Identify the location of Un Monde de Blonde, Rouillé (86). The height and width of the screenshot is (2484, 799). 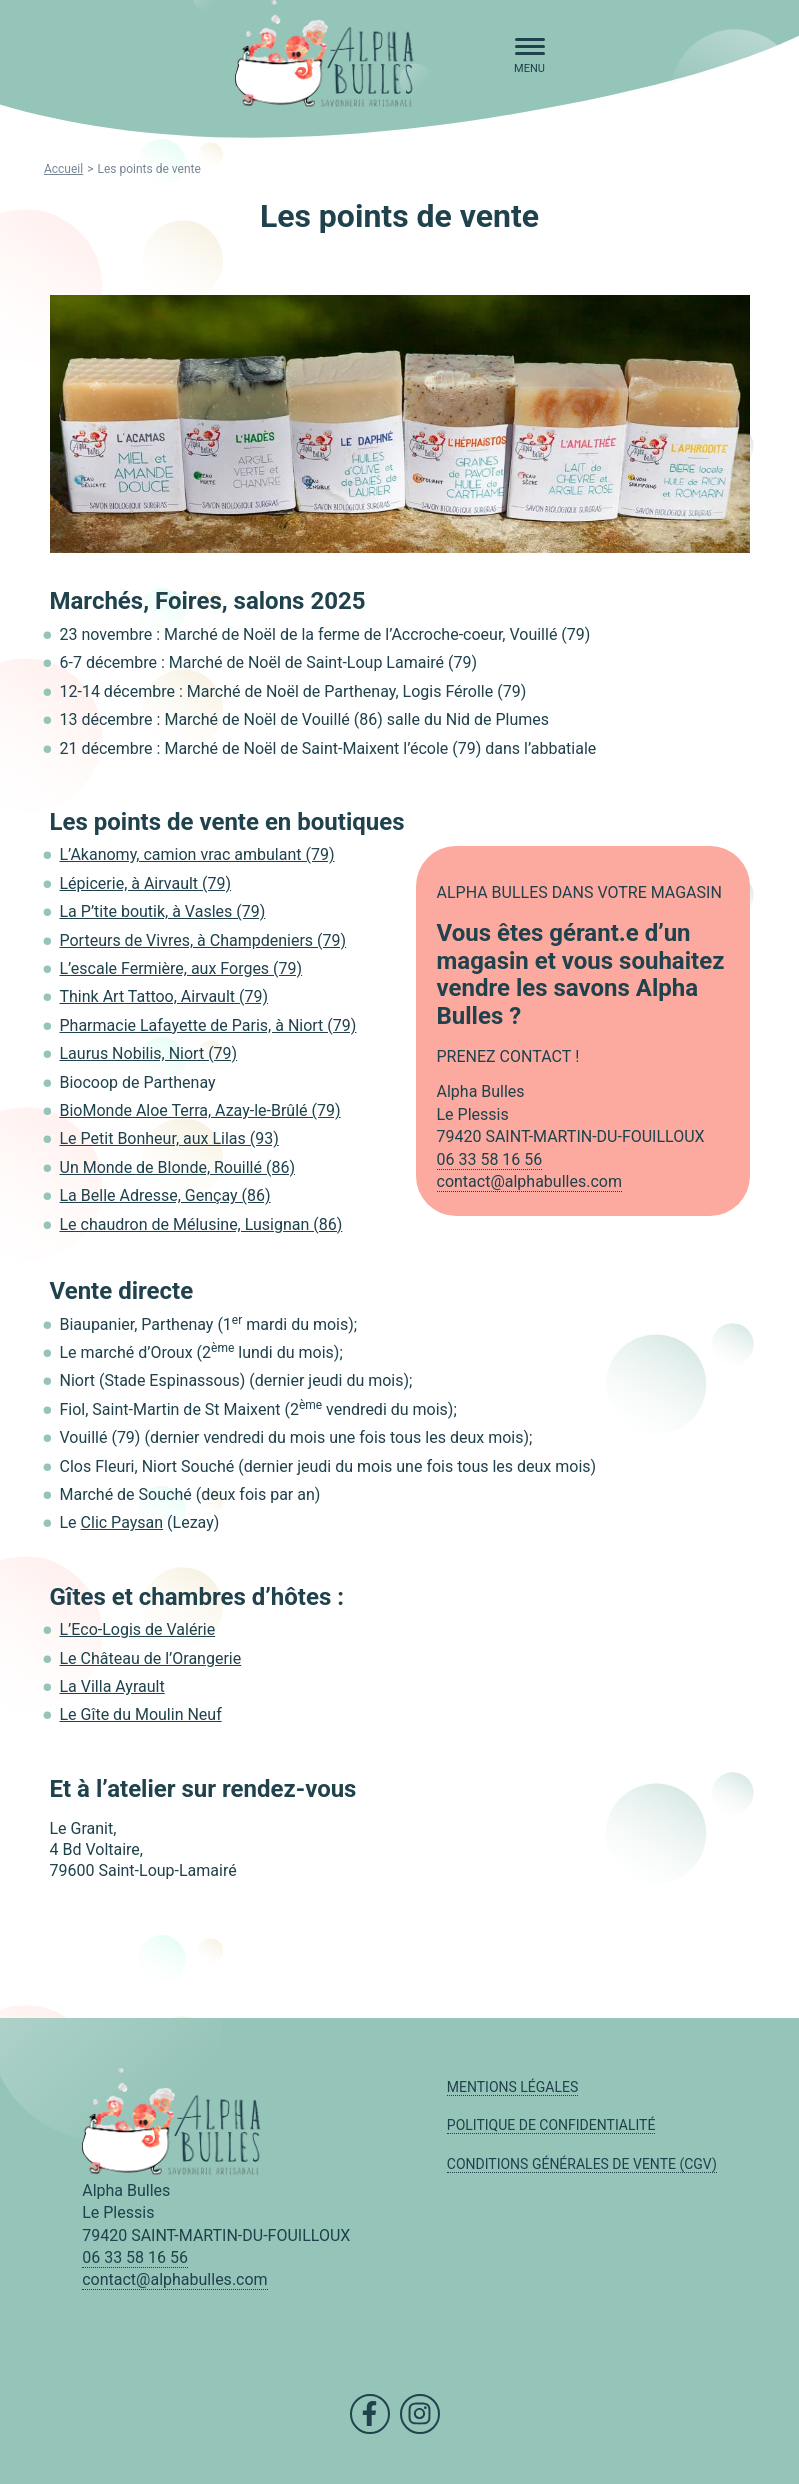
(177, 1167).